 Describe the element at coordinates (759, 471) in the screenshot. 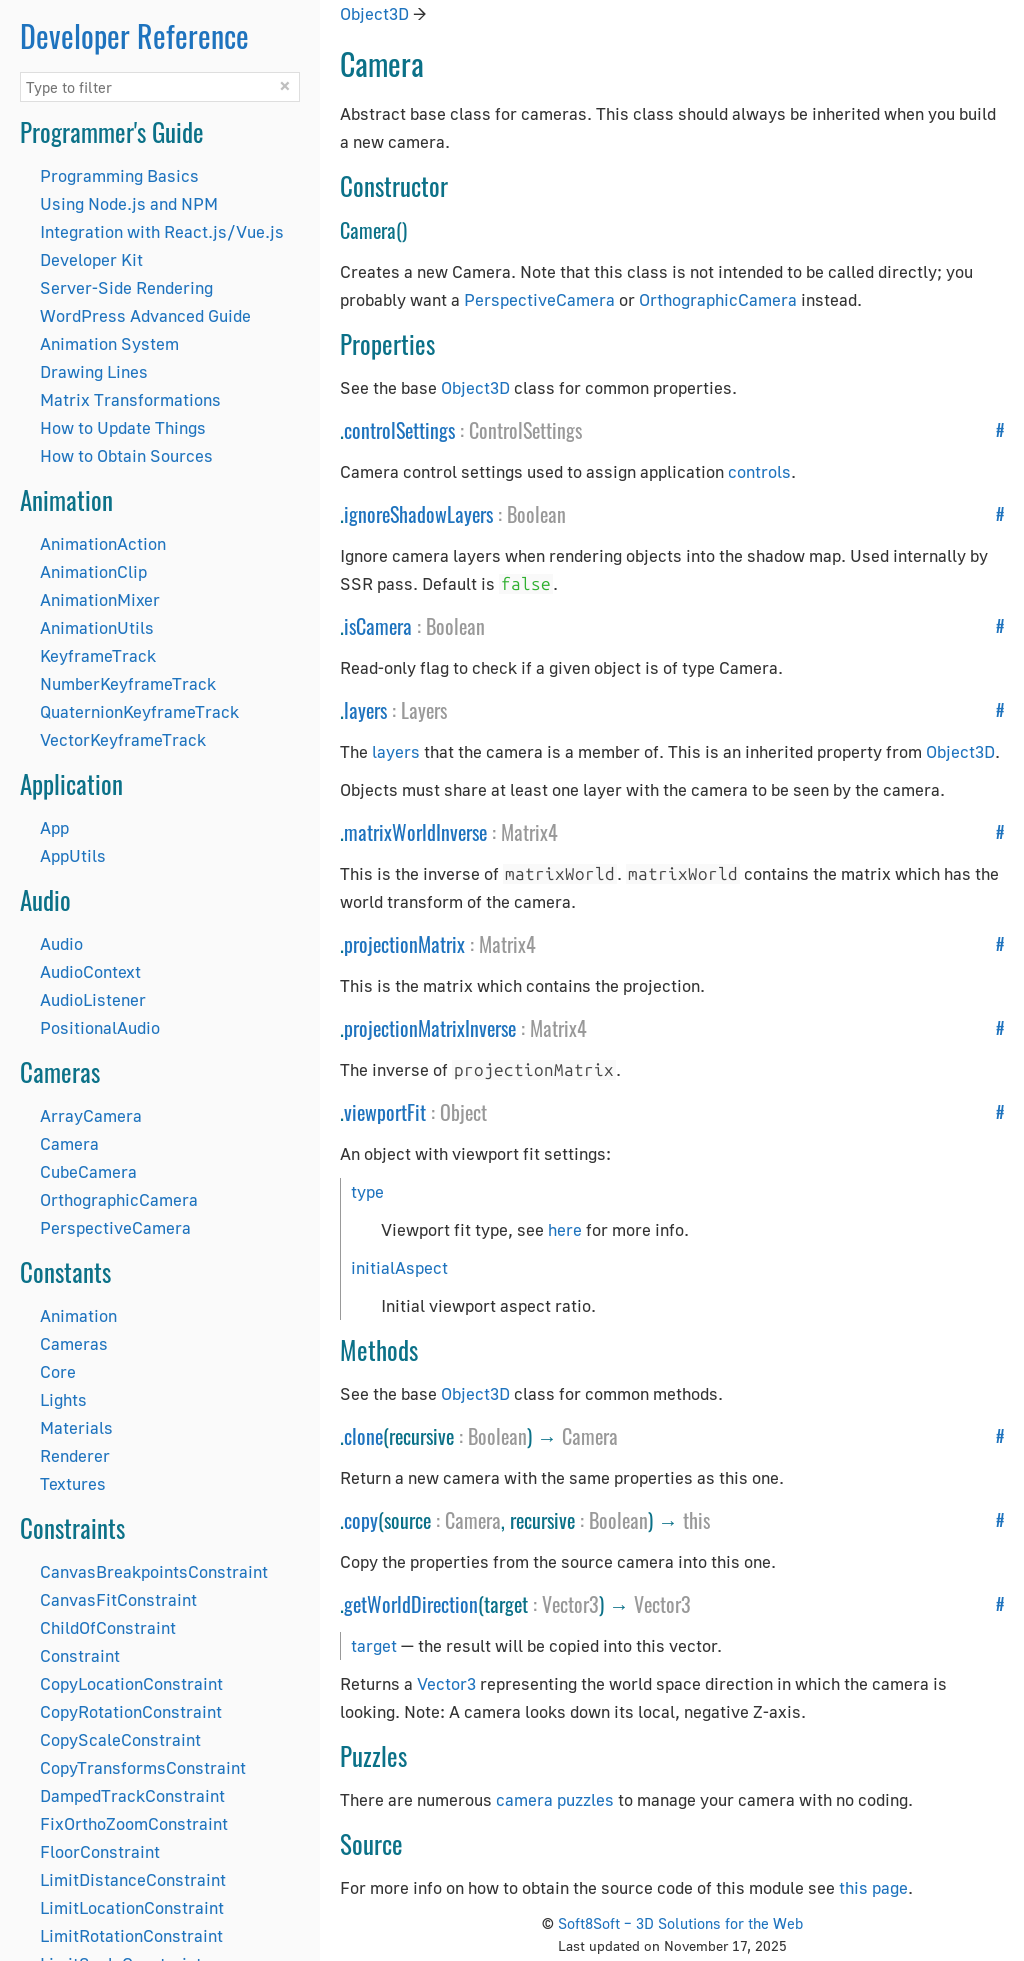

I see `controls` at that location.